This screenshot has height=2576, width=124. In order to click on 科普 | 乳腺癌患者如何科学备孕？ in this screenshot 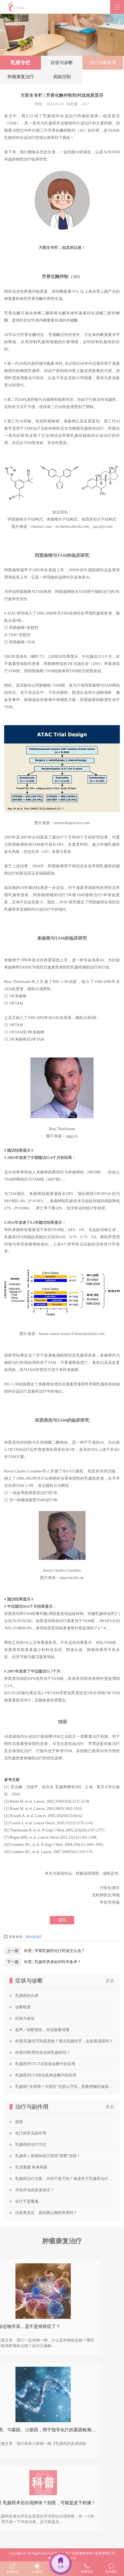, I will do `click(52, 1962)`.